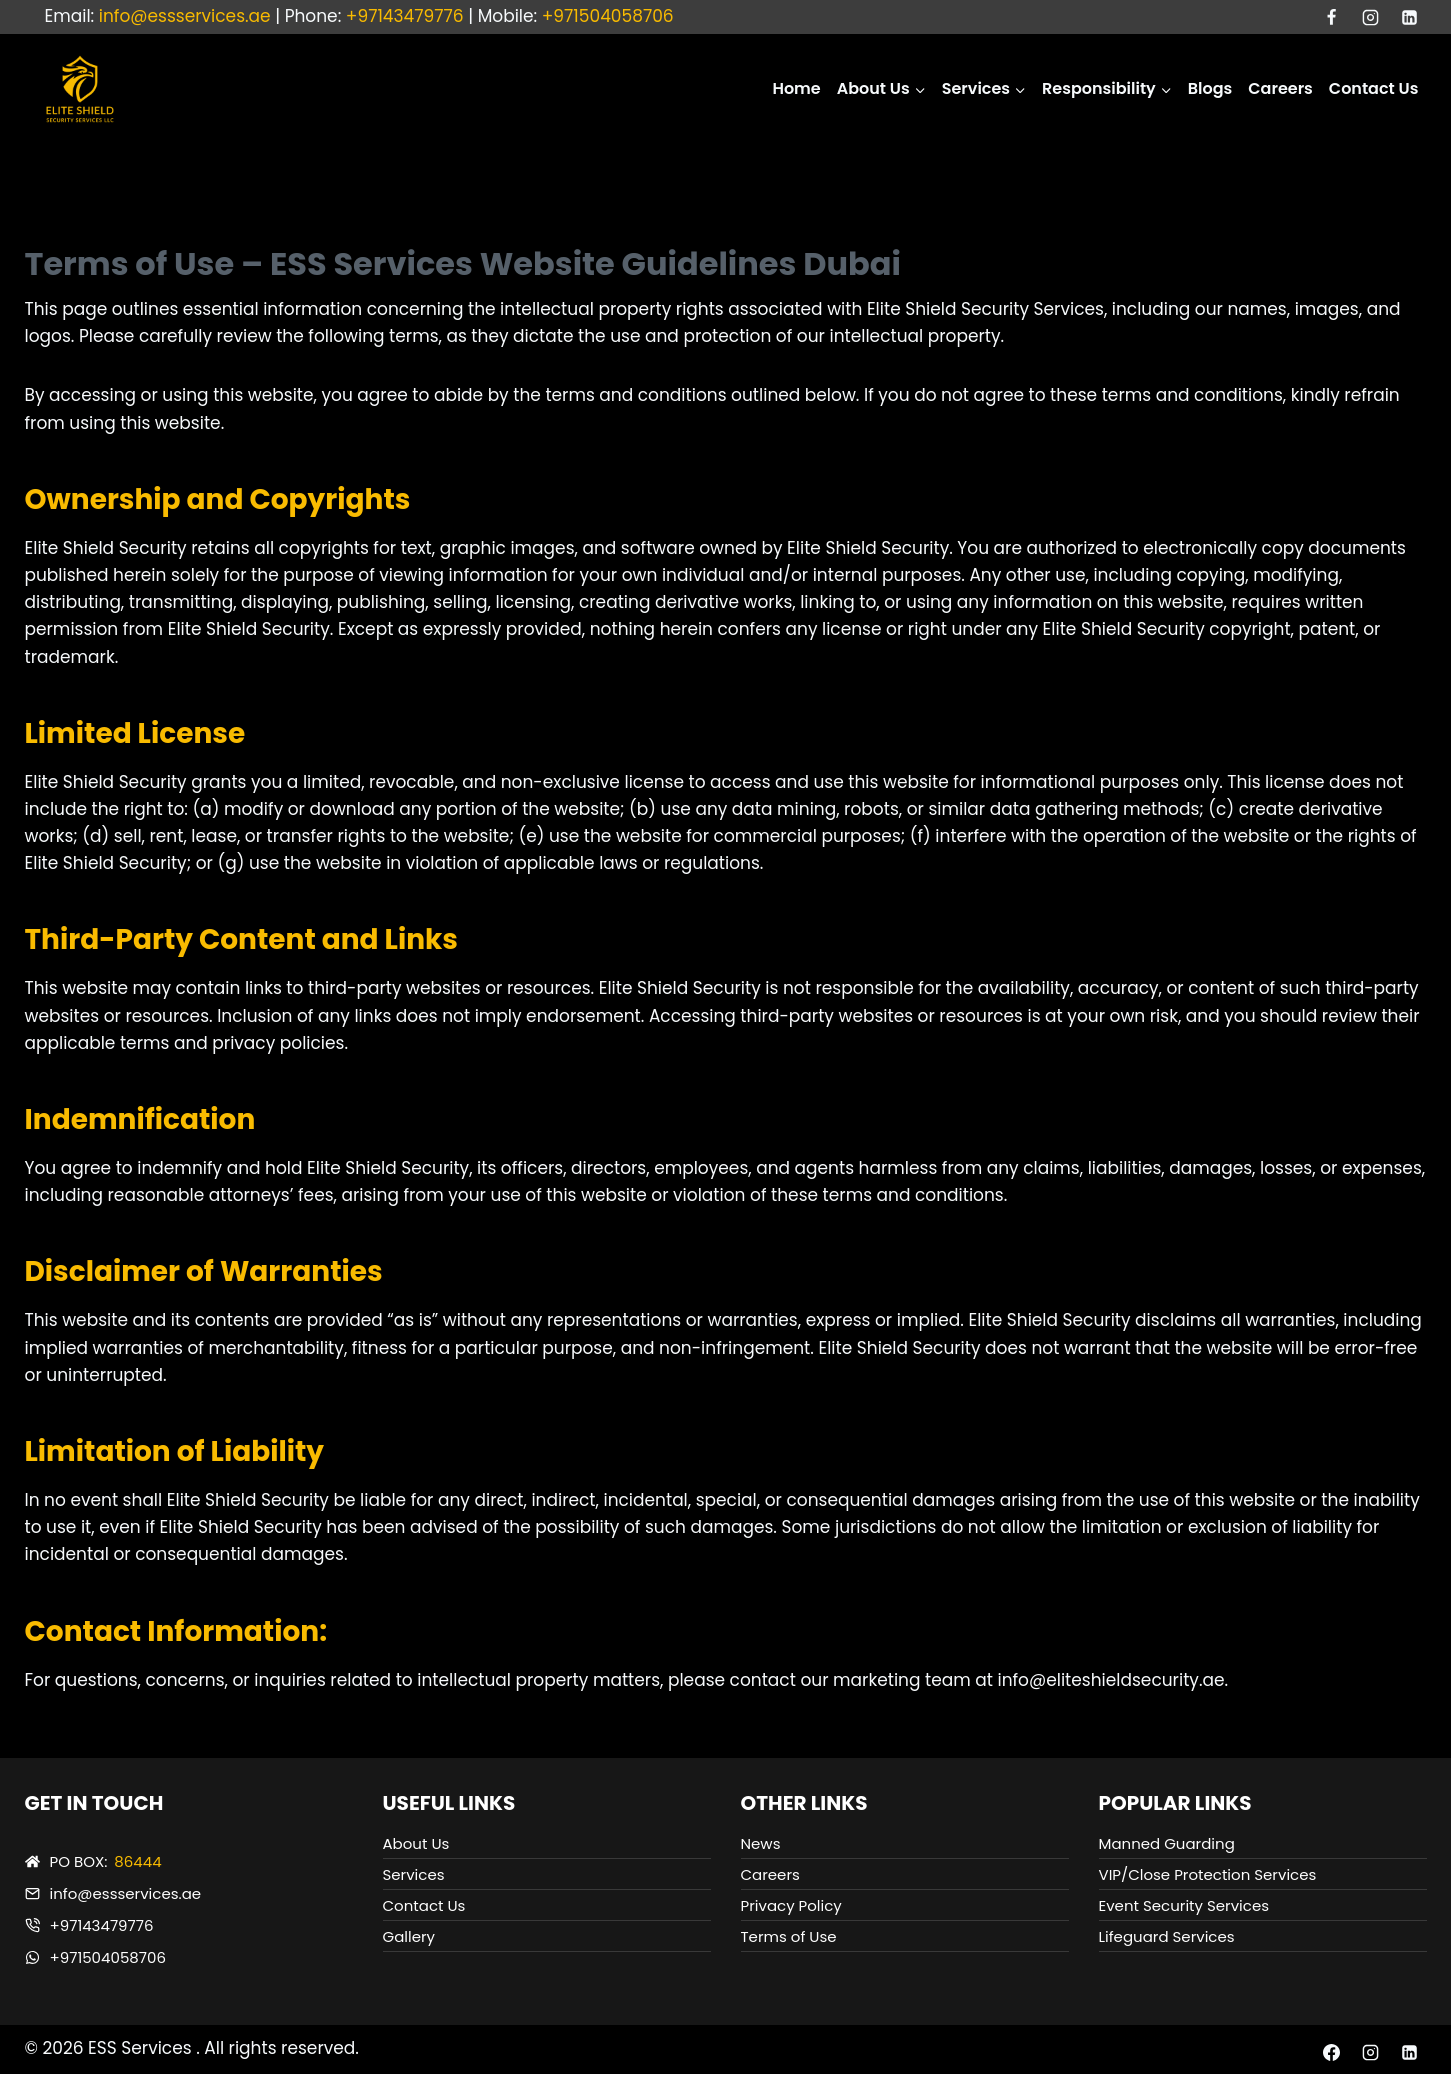 The width and height of the screenshot is (1451, 2074). Describe the element at coordinates (416, 1843) in the screenshot. I see `About Us` at that location.